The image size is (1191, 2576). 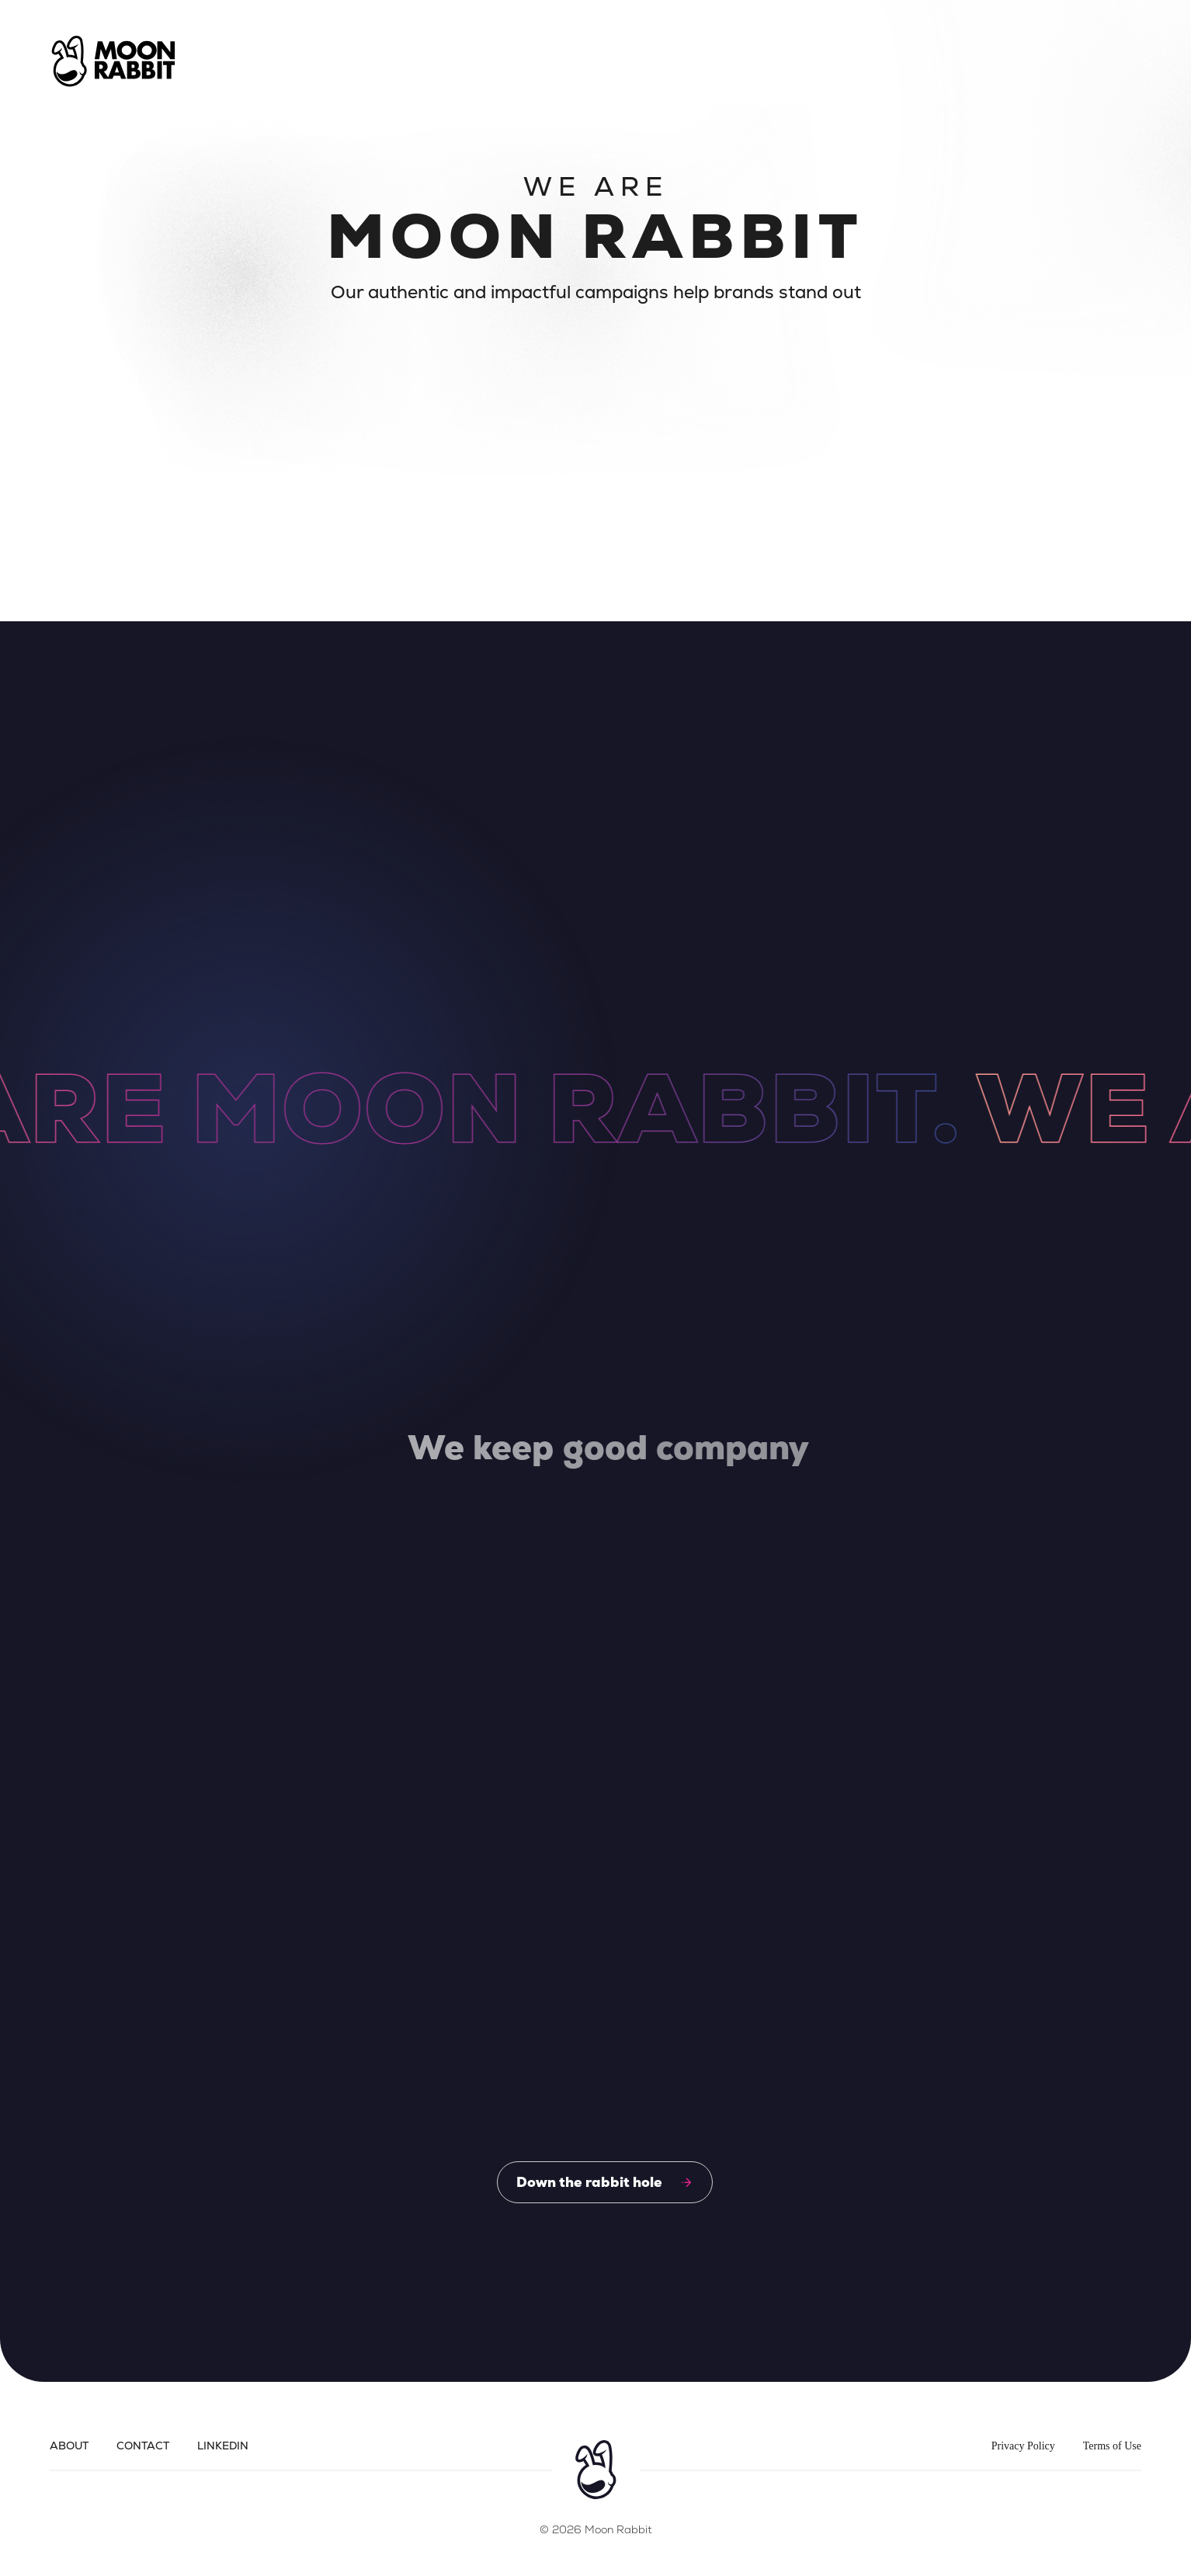 I want to click on LinkedIn, so click(x=222, y=2446).